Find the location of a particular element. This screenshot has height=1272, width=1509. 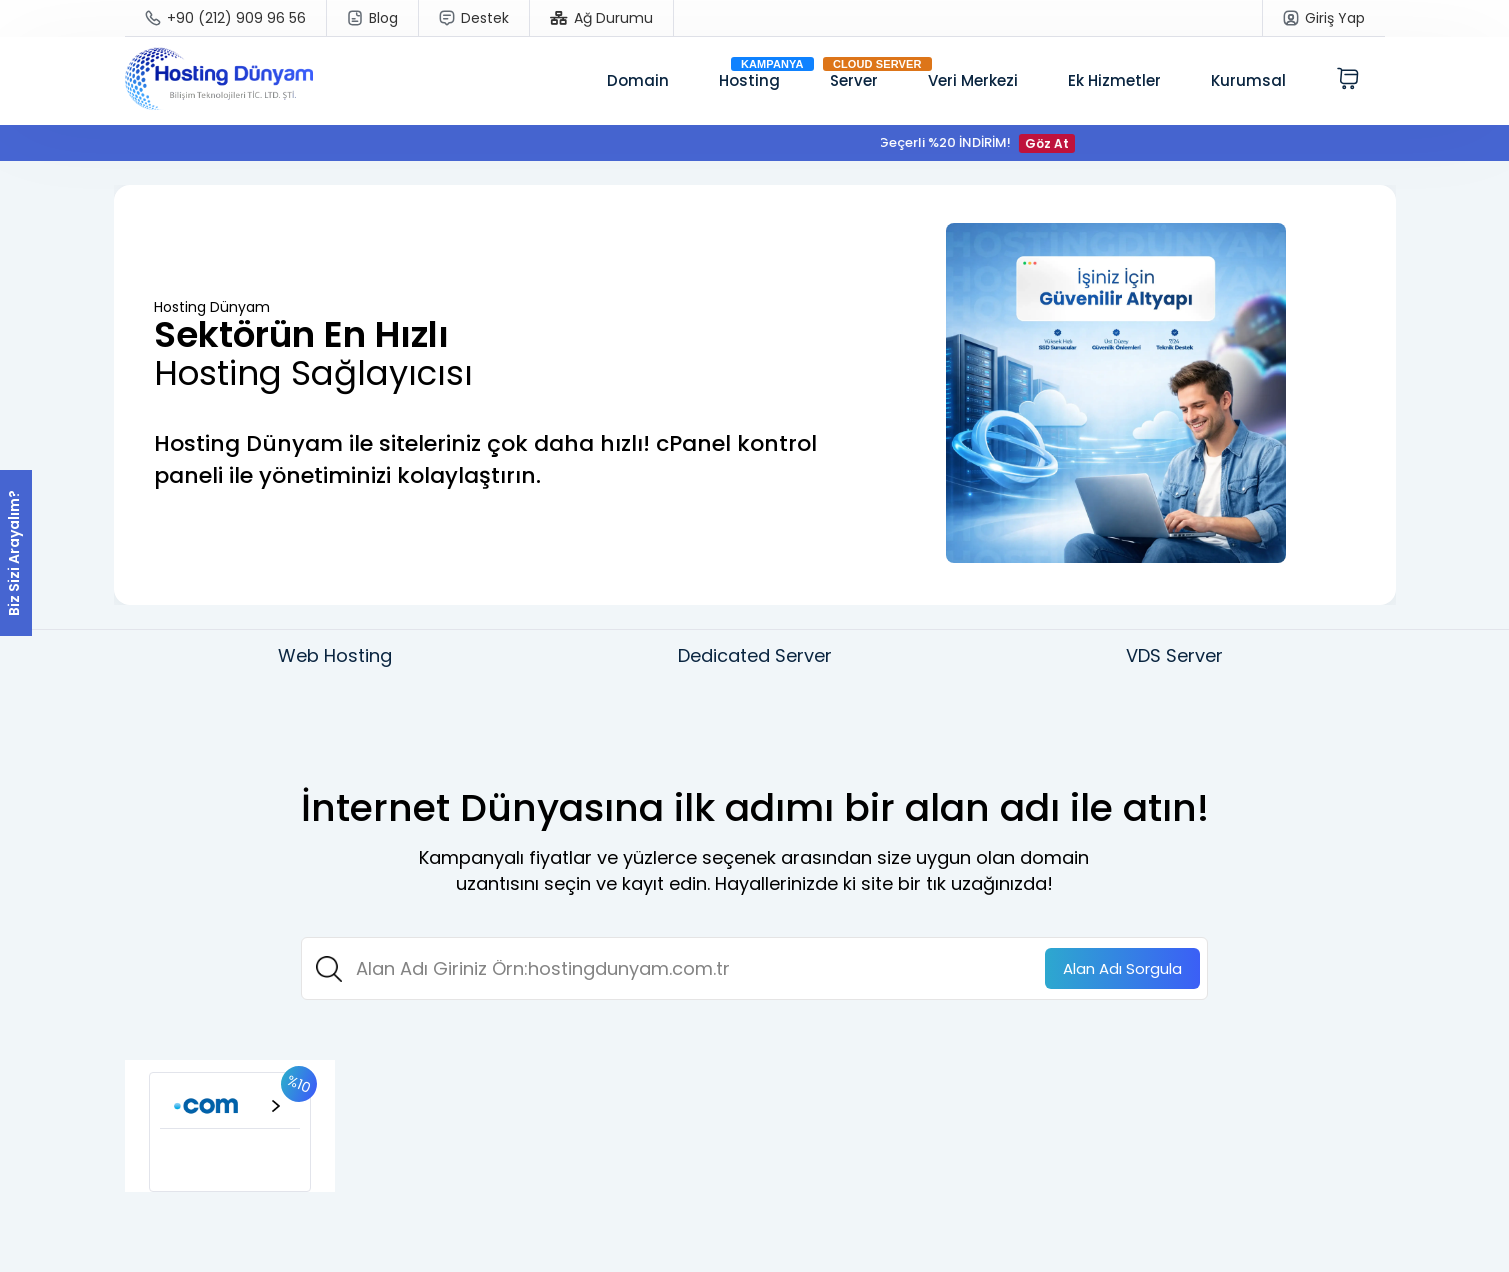

Ek Hizmetler is located at coordinates (1114, 80).